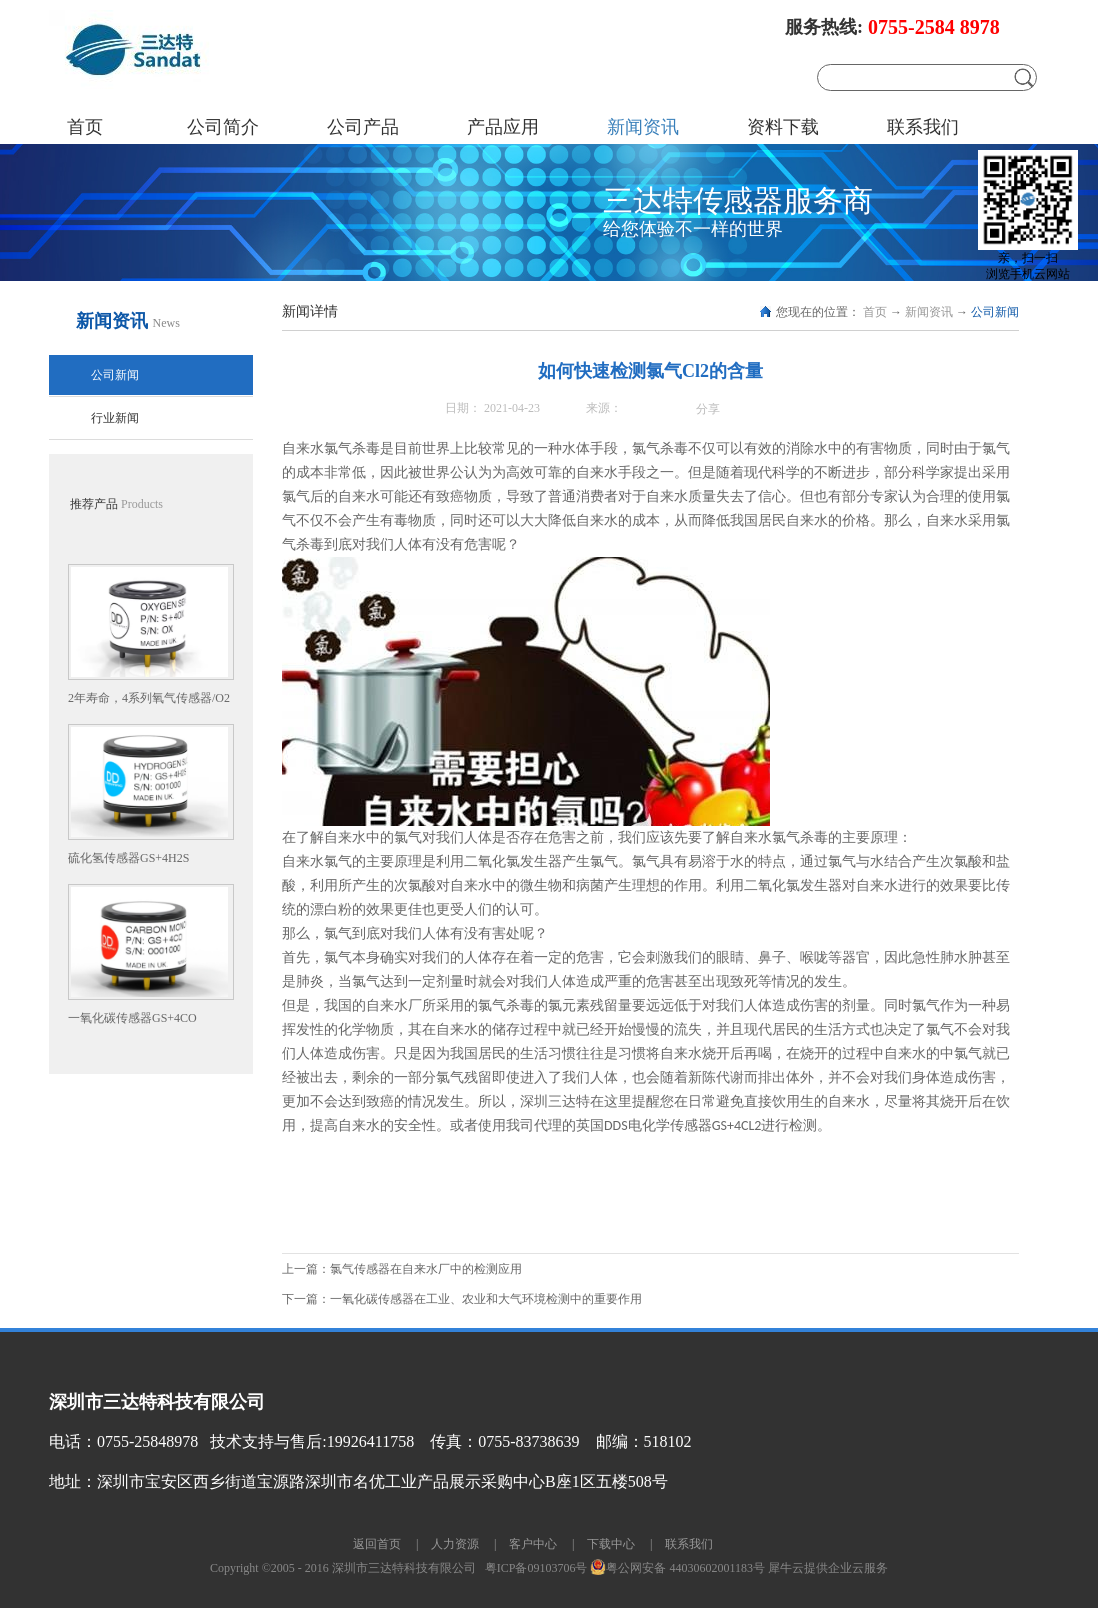  What do you see at coordinates (85, 127) in the screenshot?
I see `首页` at bounding box center [85, 127].